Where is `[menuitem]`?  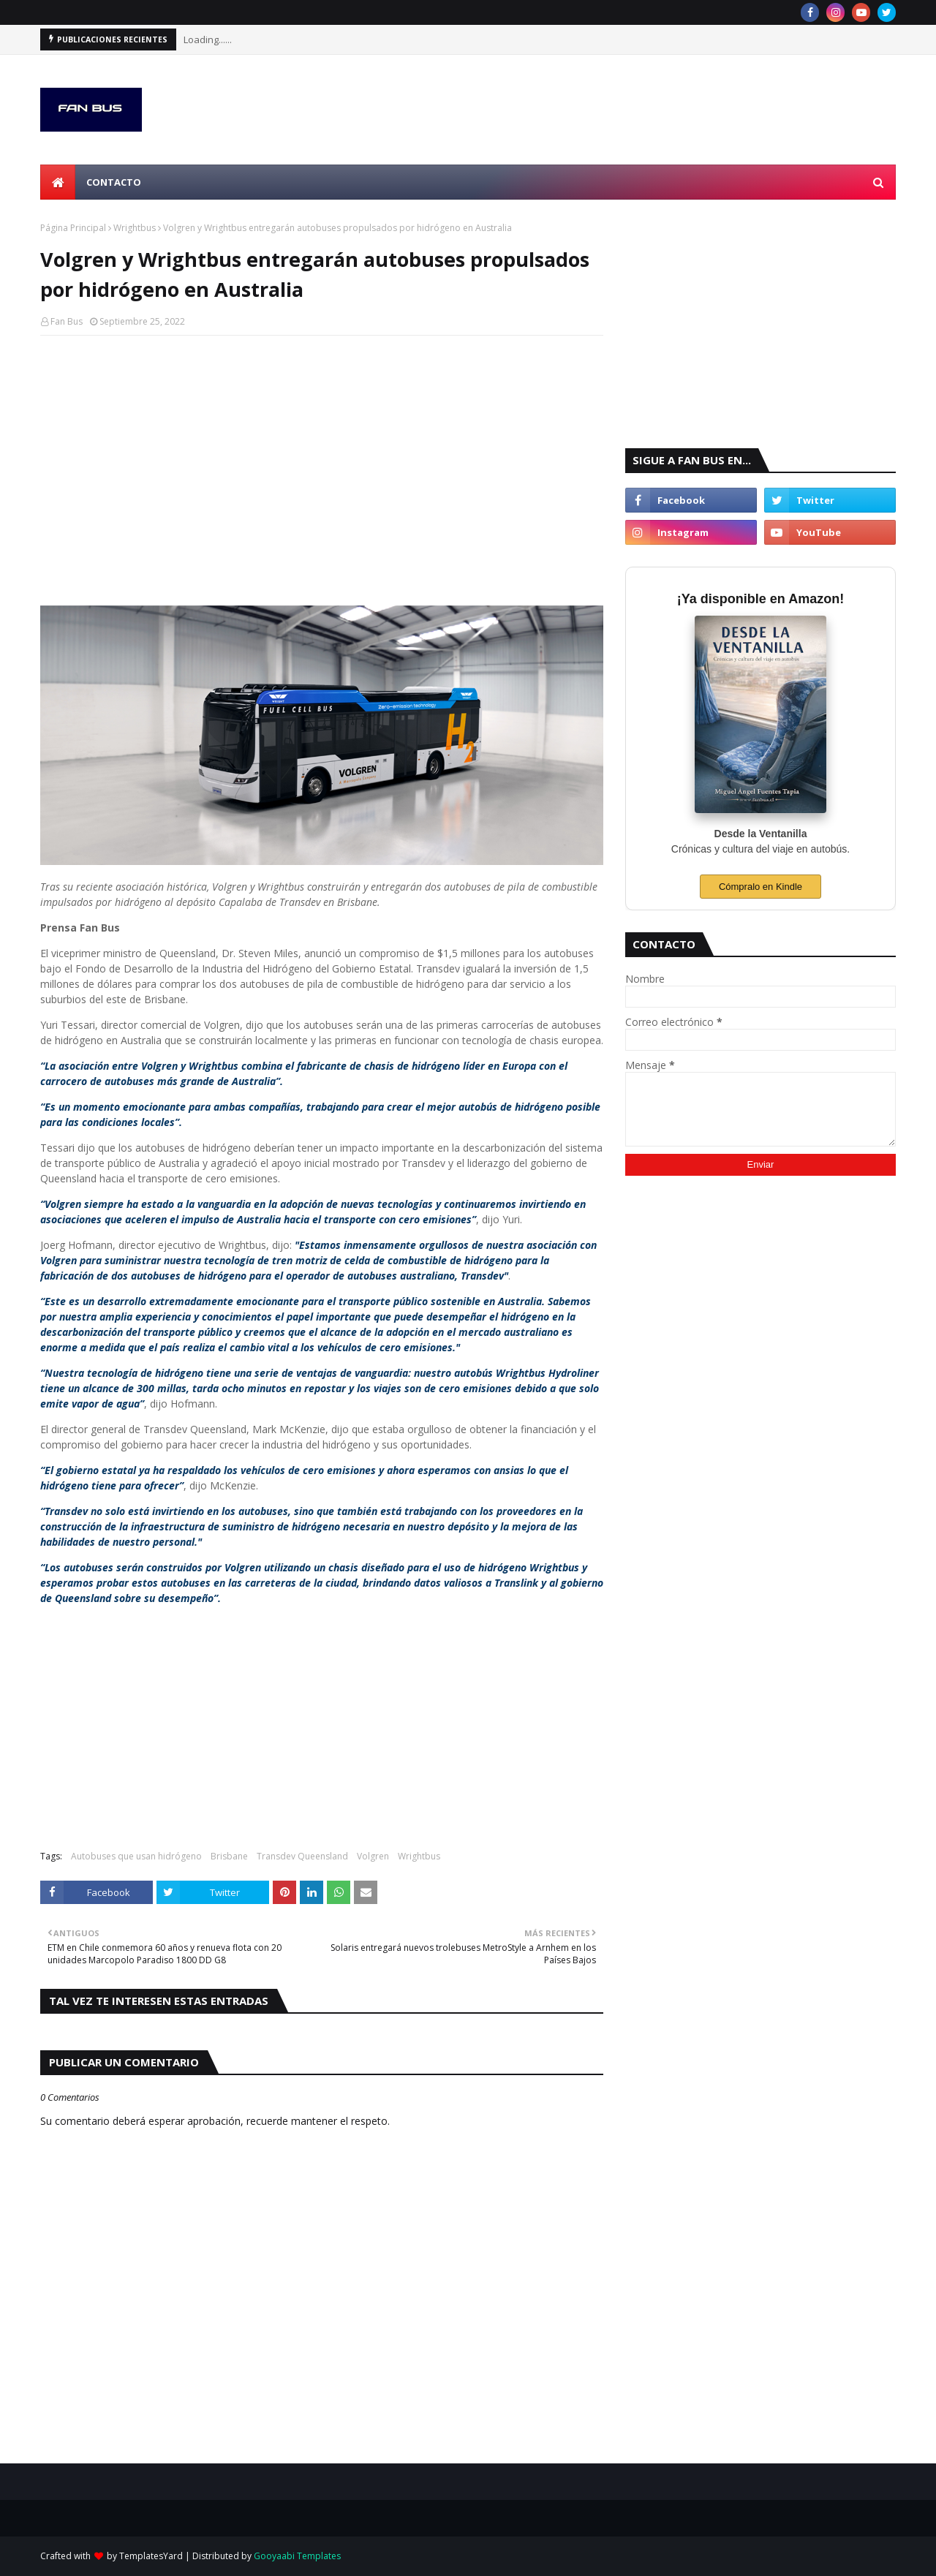
[menuitem] is located at coordinates (57, 182).